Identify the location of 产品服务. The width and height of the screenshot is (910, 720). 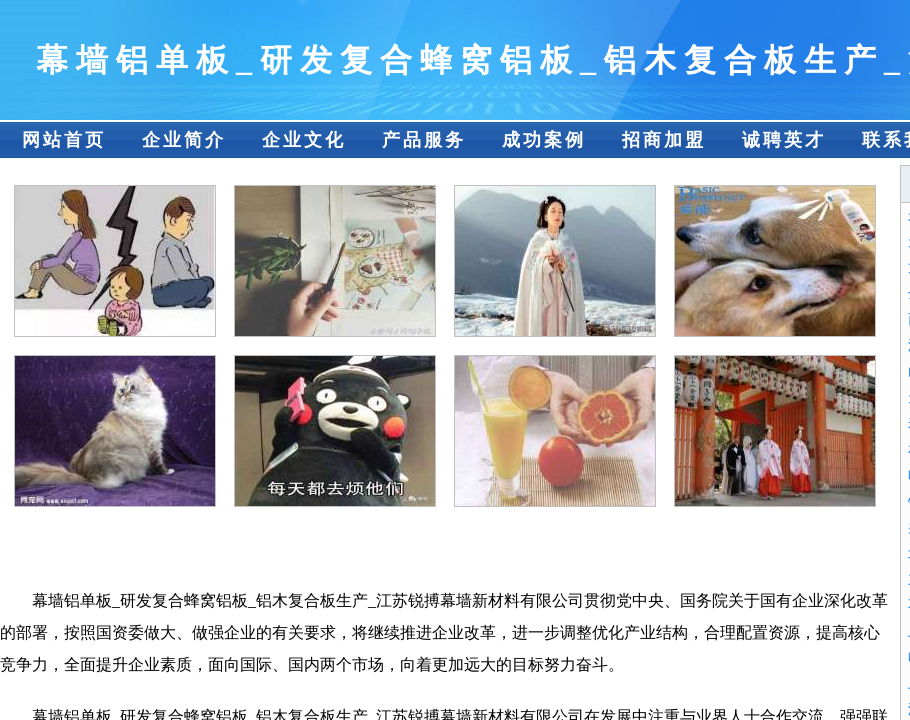
(424, 140).